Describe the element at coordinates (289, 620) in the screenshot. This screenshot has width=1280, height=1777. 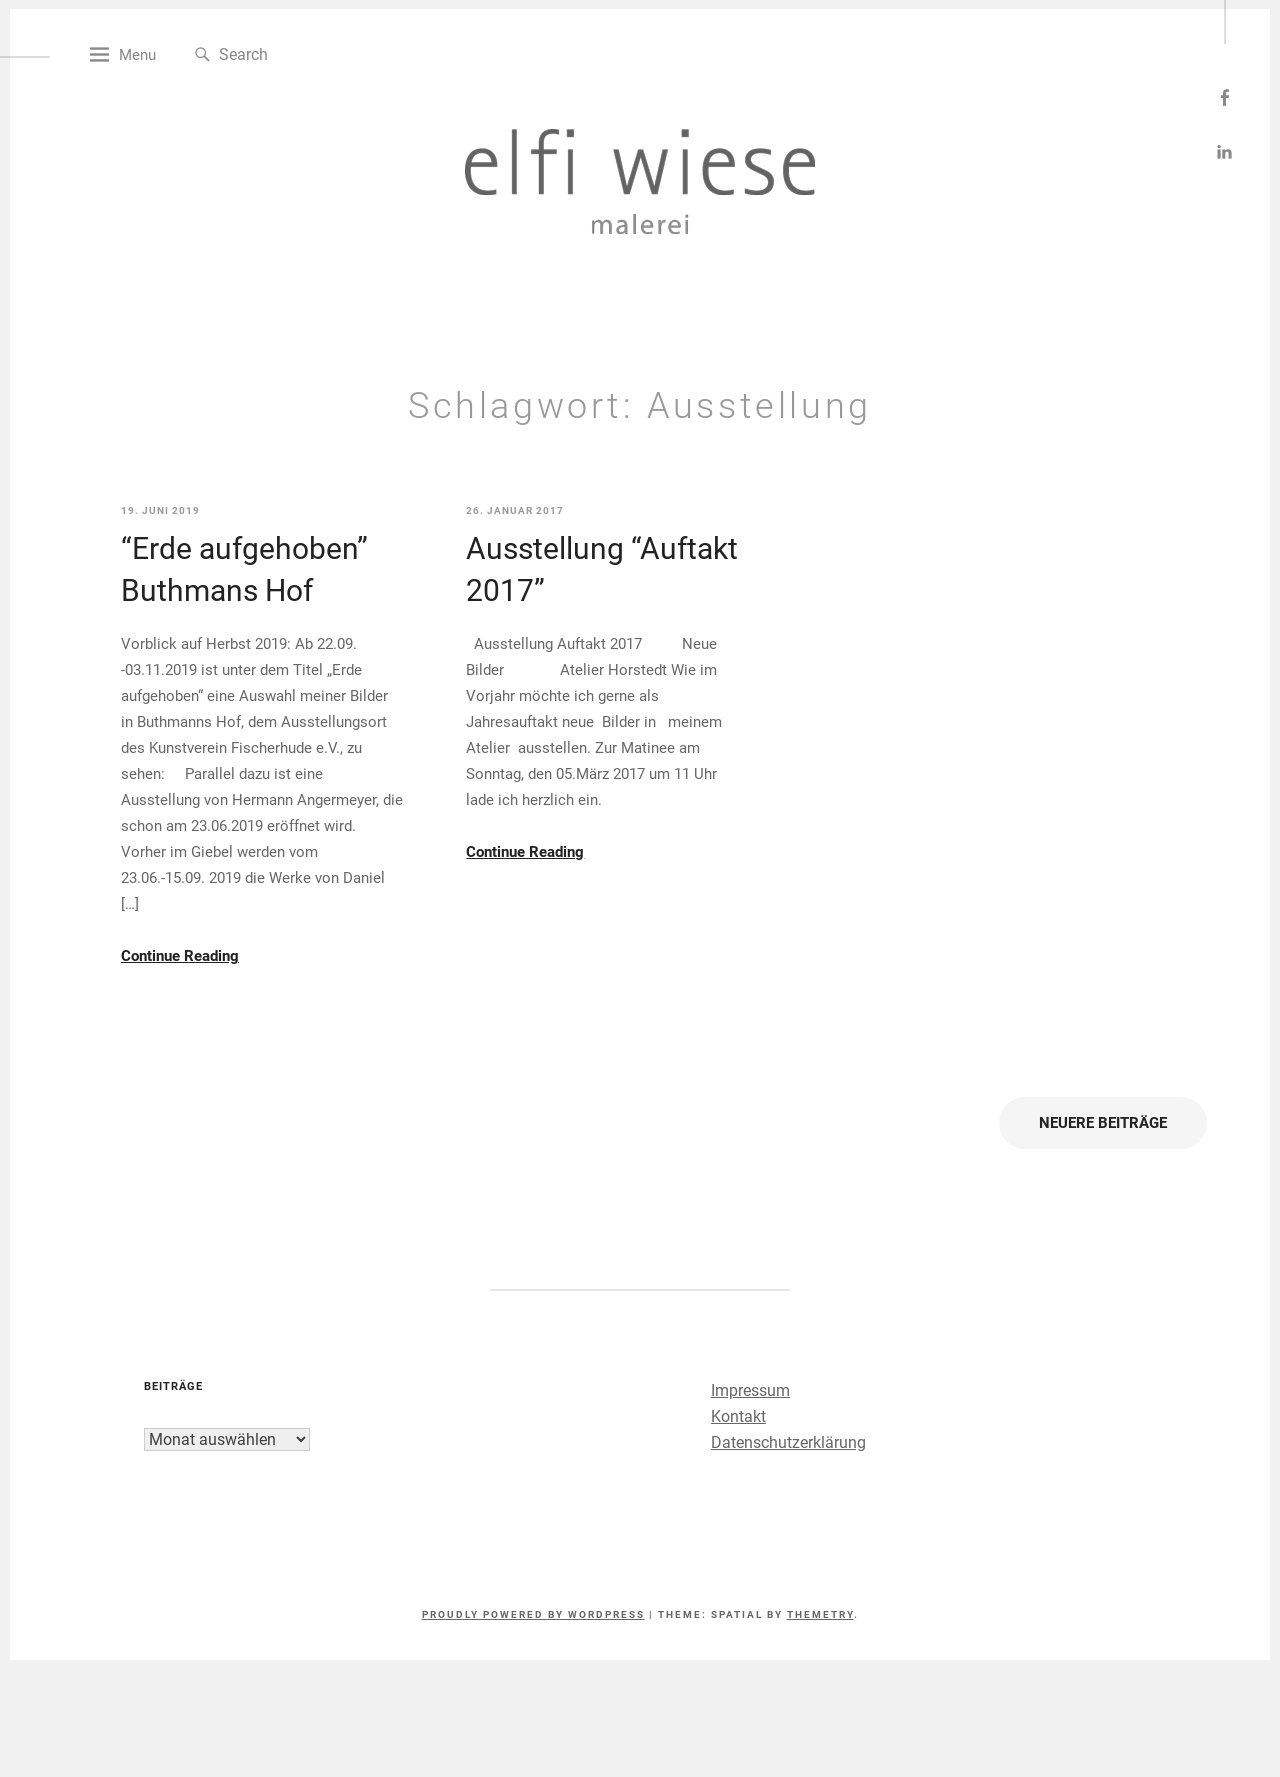
I see `“Erde aufgehoben” Buthmans Hof` at that location.